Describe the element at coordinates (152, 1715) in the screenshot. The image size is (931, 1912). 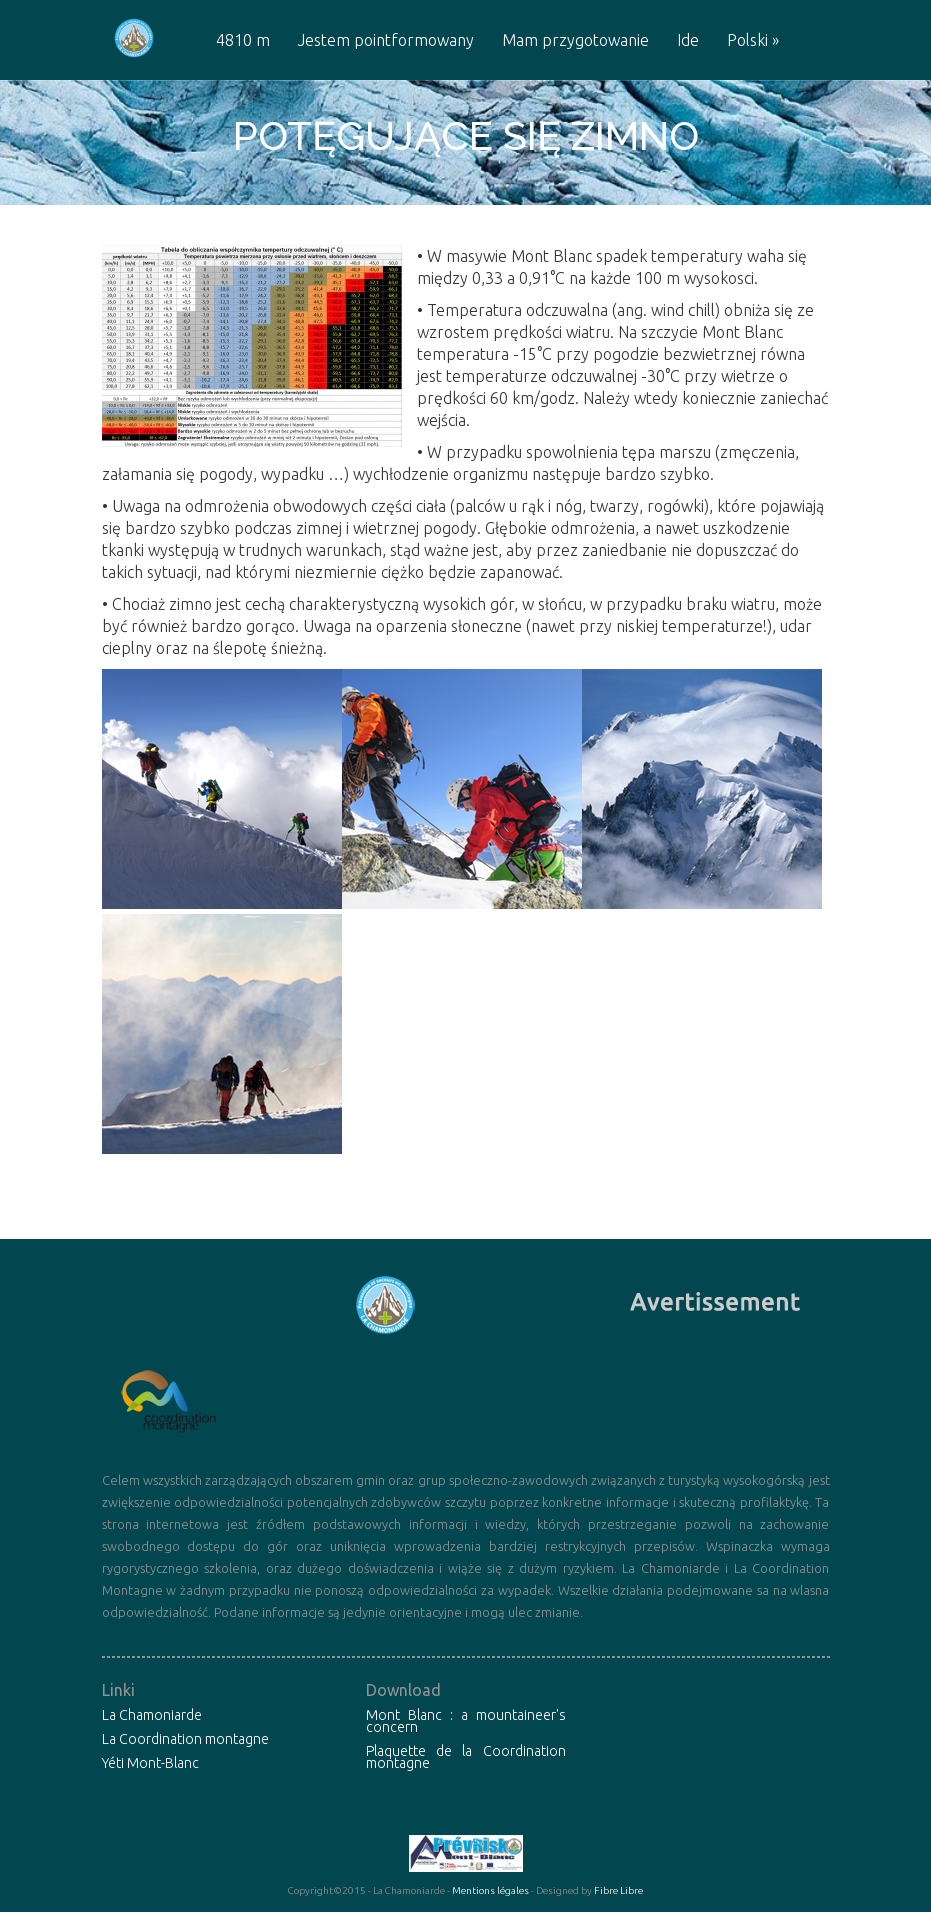
I see `La Chamoniarde` at that location.